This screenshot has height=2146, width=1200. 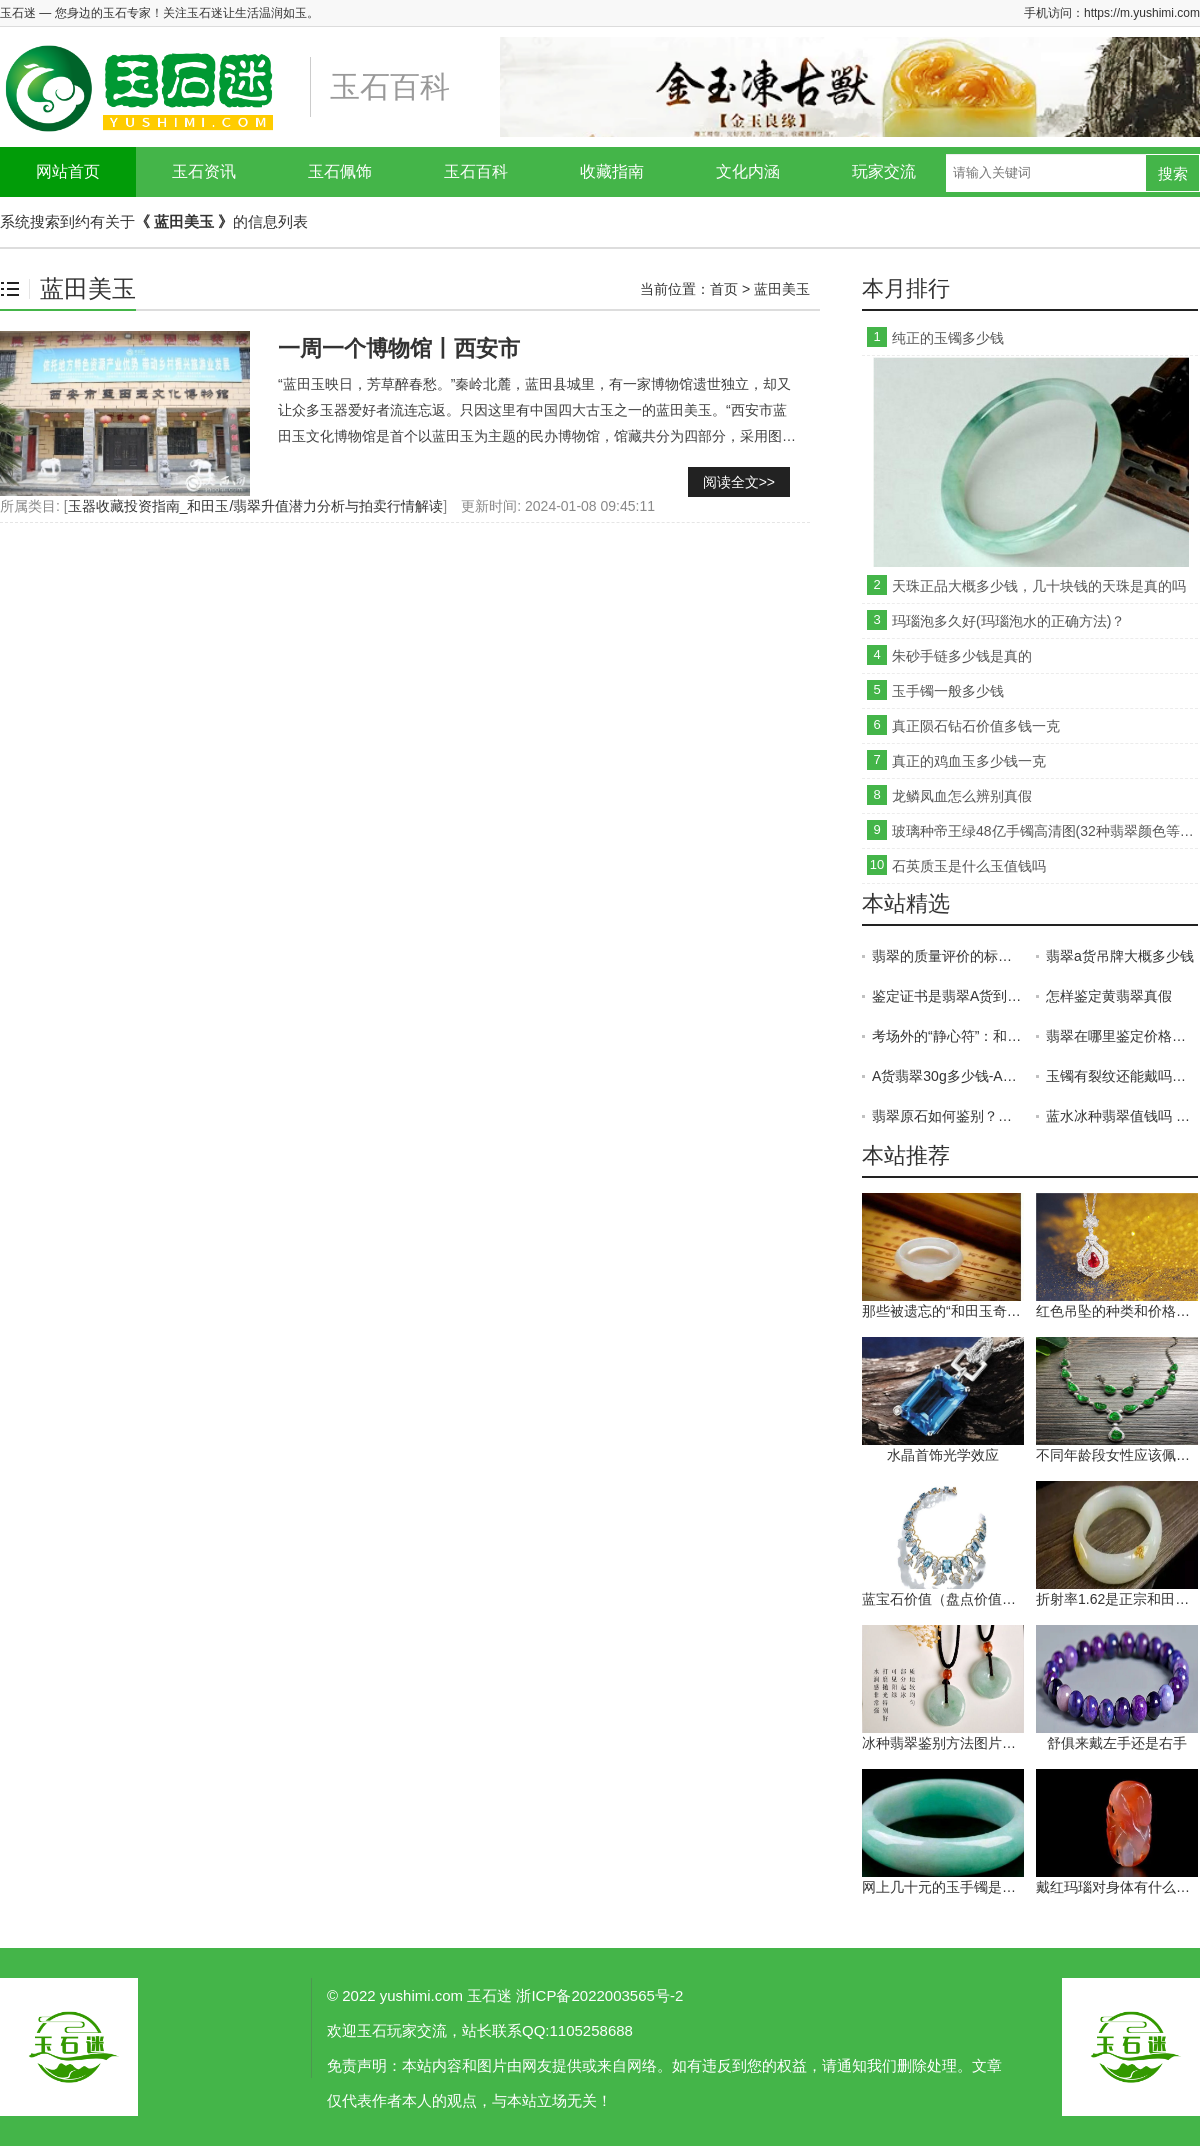 What do you see at coordinates (884, 171) in the screenshot?
I see `玩家交流` at bounding box center [884, 171].